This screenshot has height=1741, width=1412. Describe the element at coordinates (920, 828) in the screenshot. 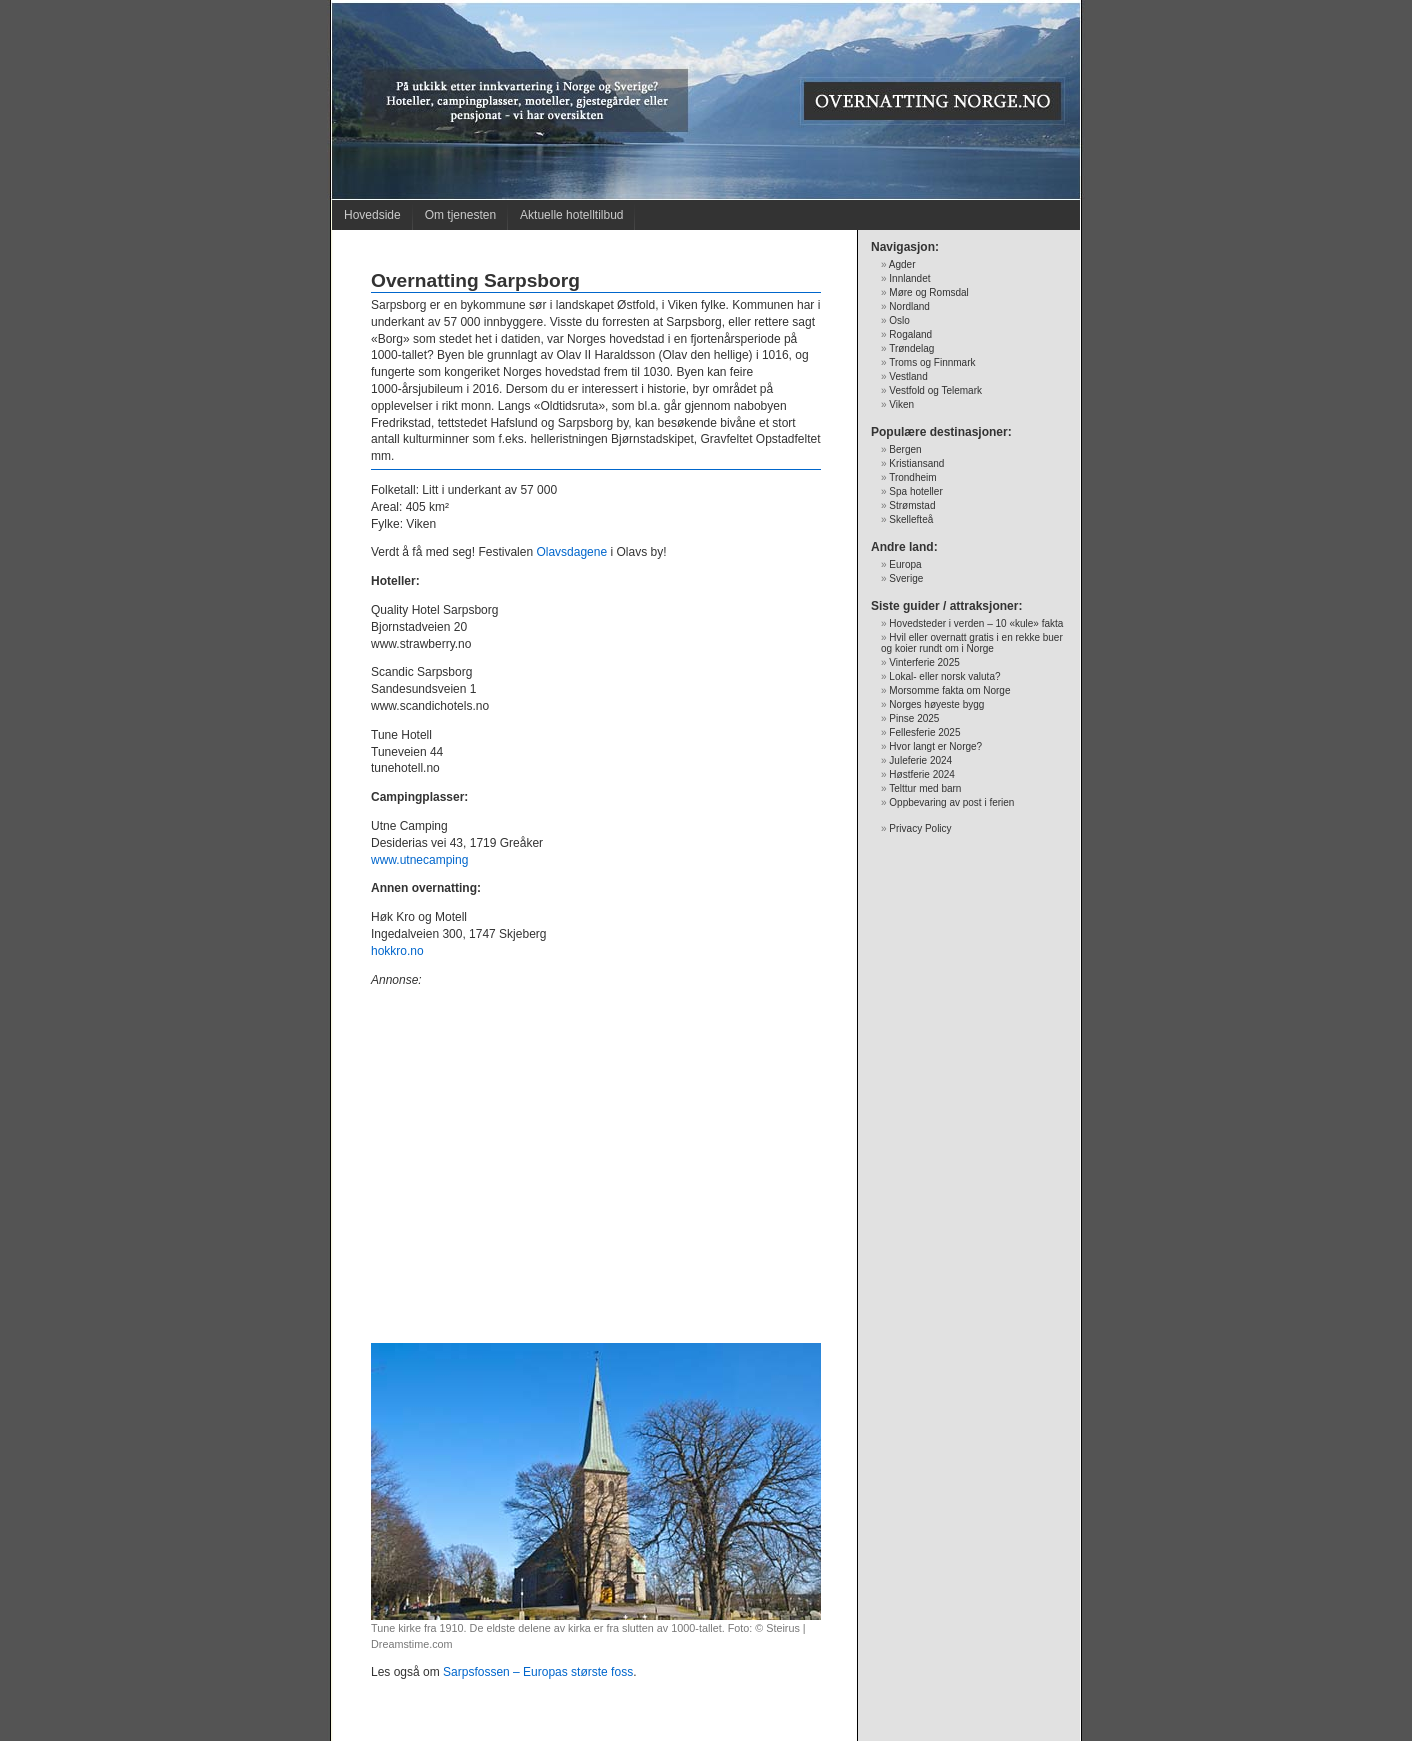

I see `Privacy Policy` at that location.